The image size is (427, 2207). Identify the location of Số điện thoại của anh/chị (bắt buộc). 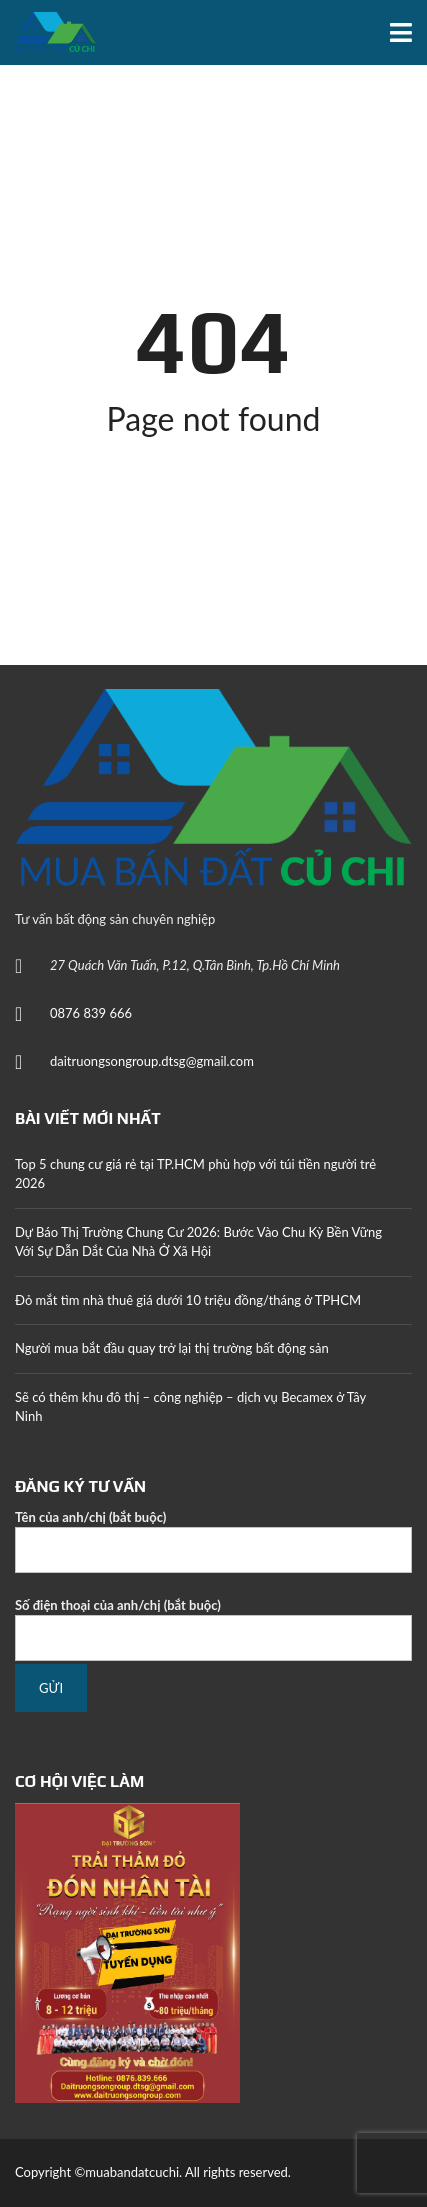
(213, 1629).